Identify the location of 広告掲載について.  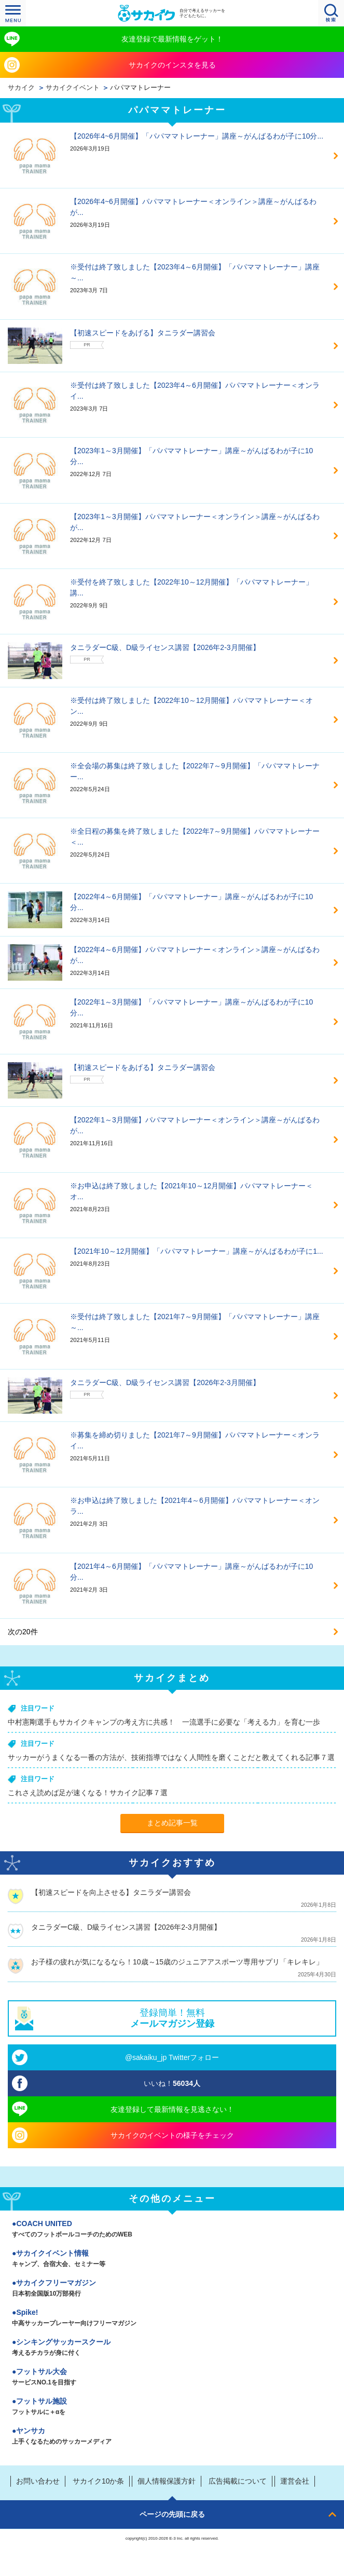
(238, 2481).